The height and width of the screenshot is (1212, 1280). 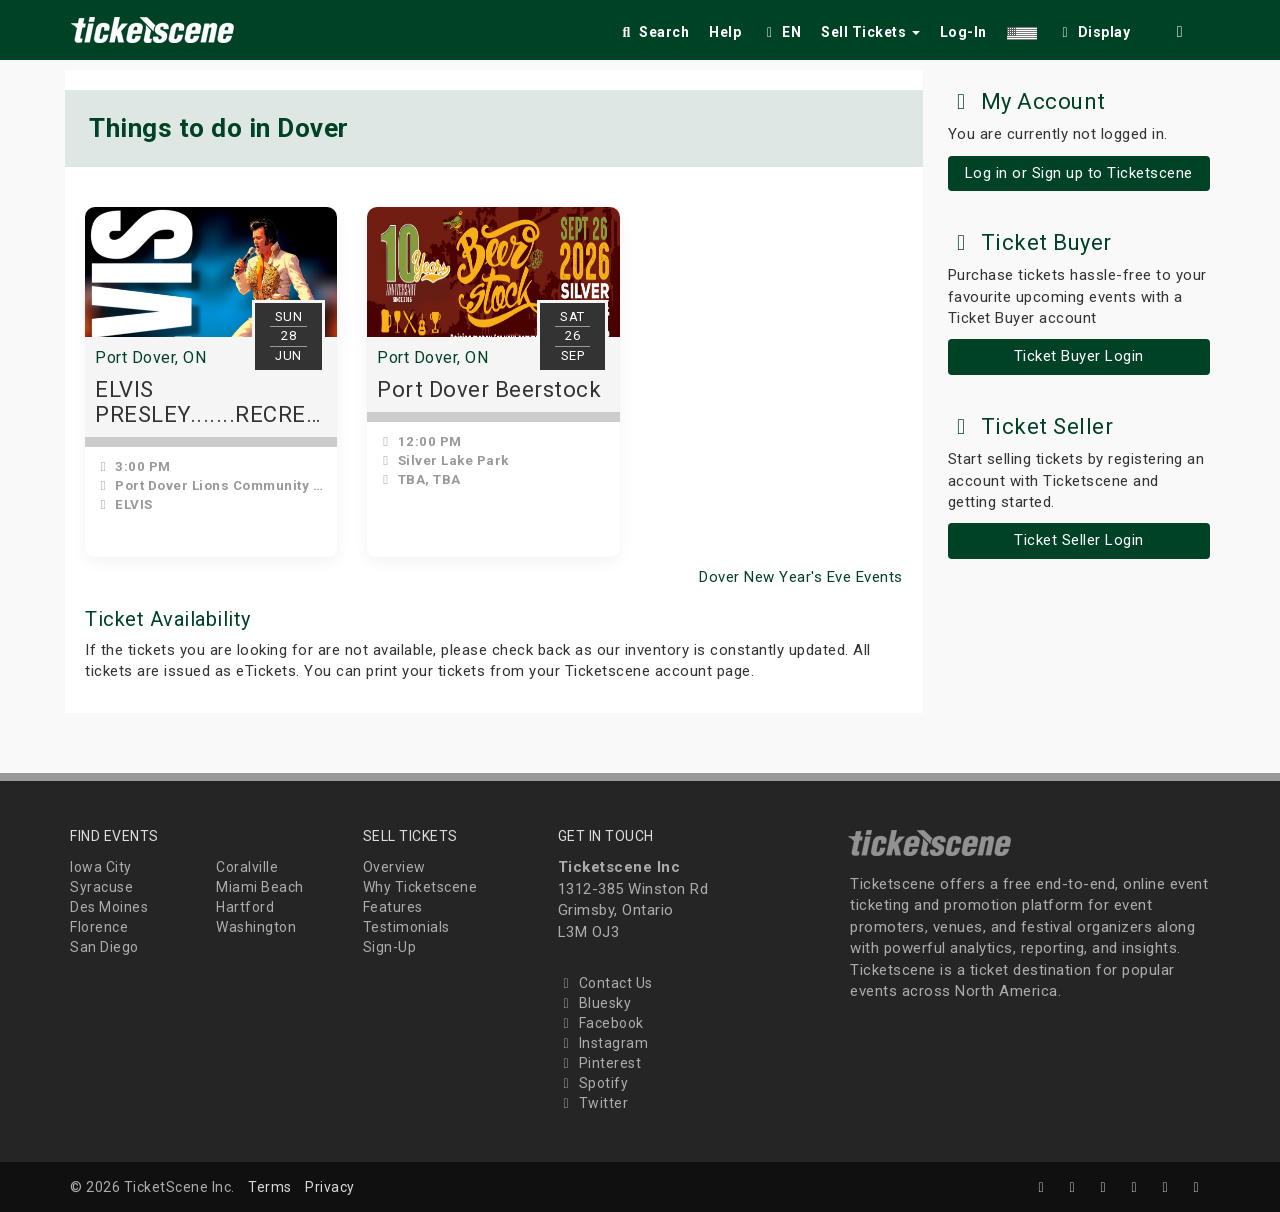 What do you see at coordinates (595, 1003) in the screenshot?
I see `Bluesky` at bounding box center [595, 1003].